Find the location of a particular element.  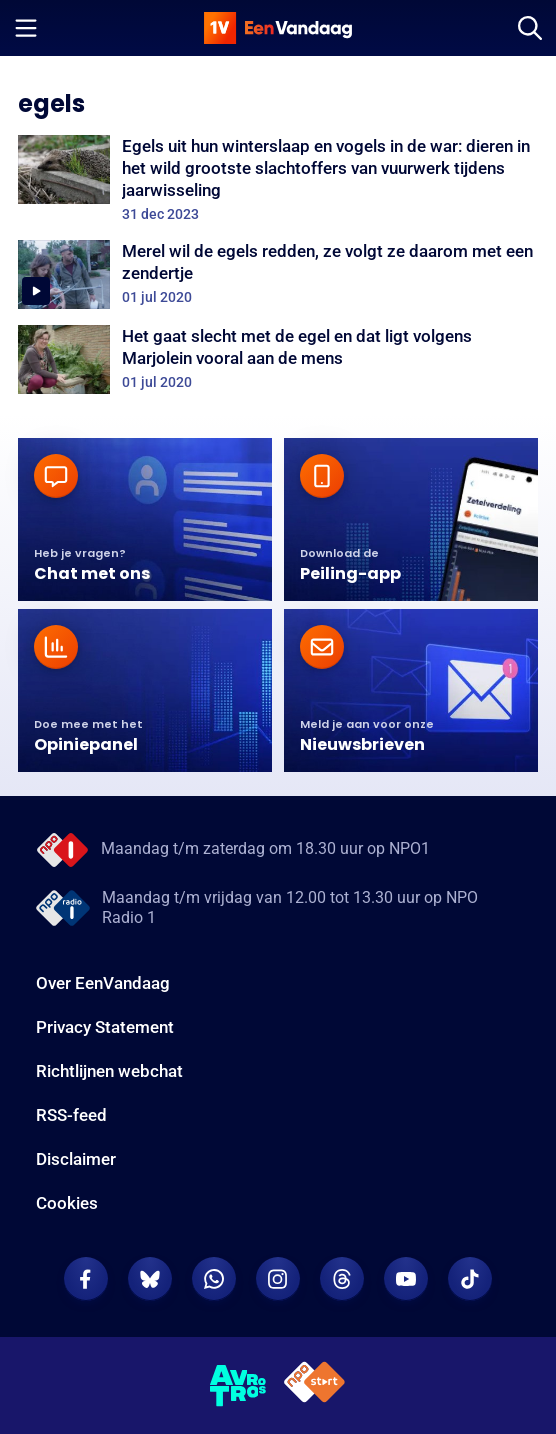

[EenVandaag op Threads] is located at coordinates (342, 1279).